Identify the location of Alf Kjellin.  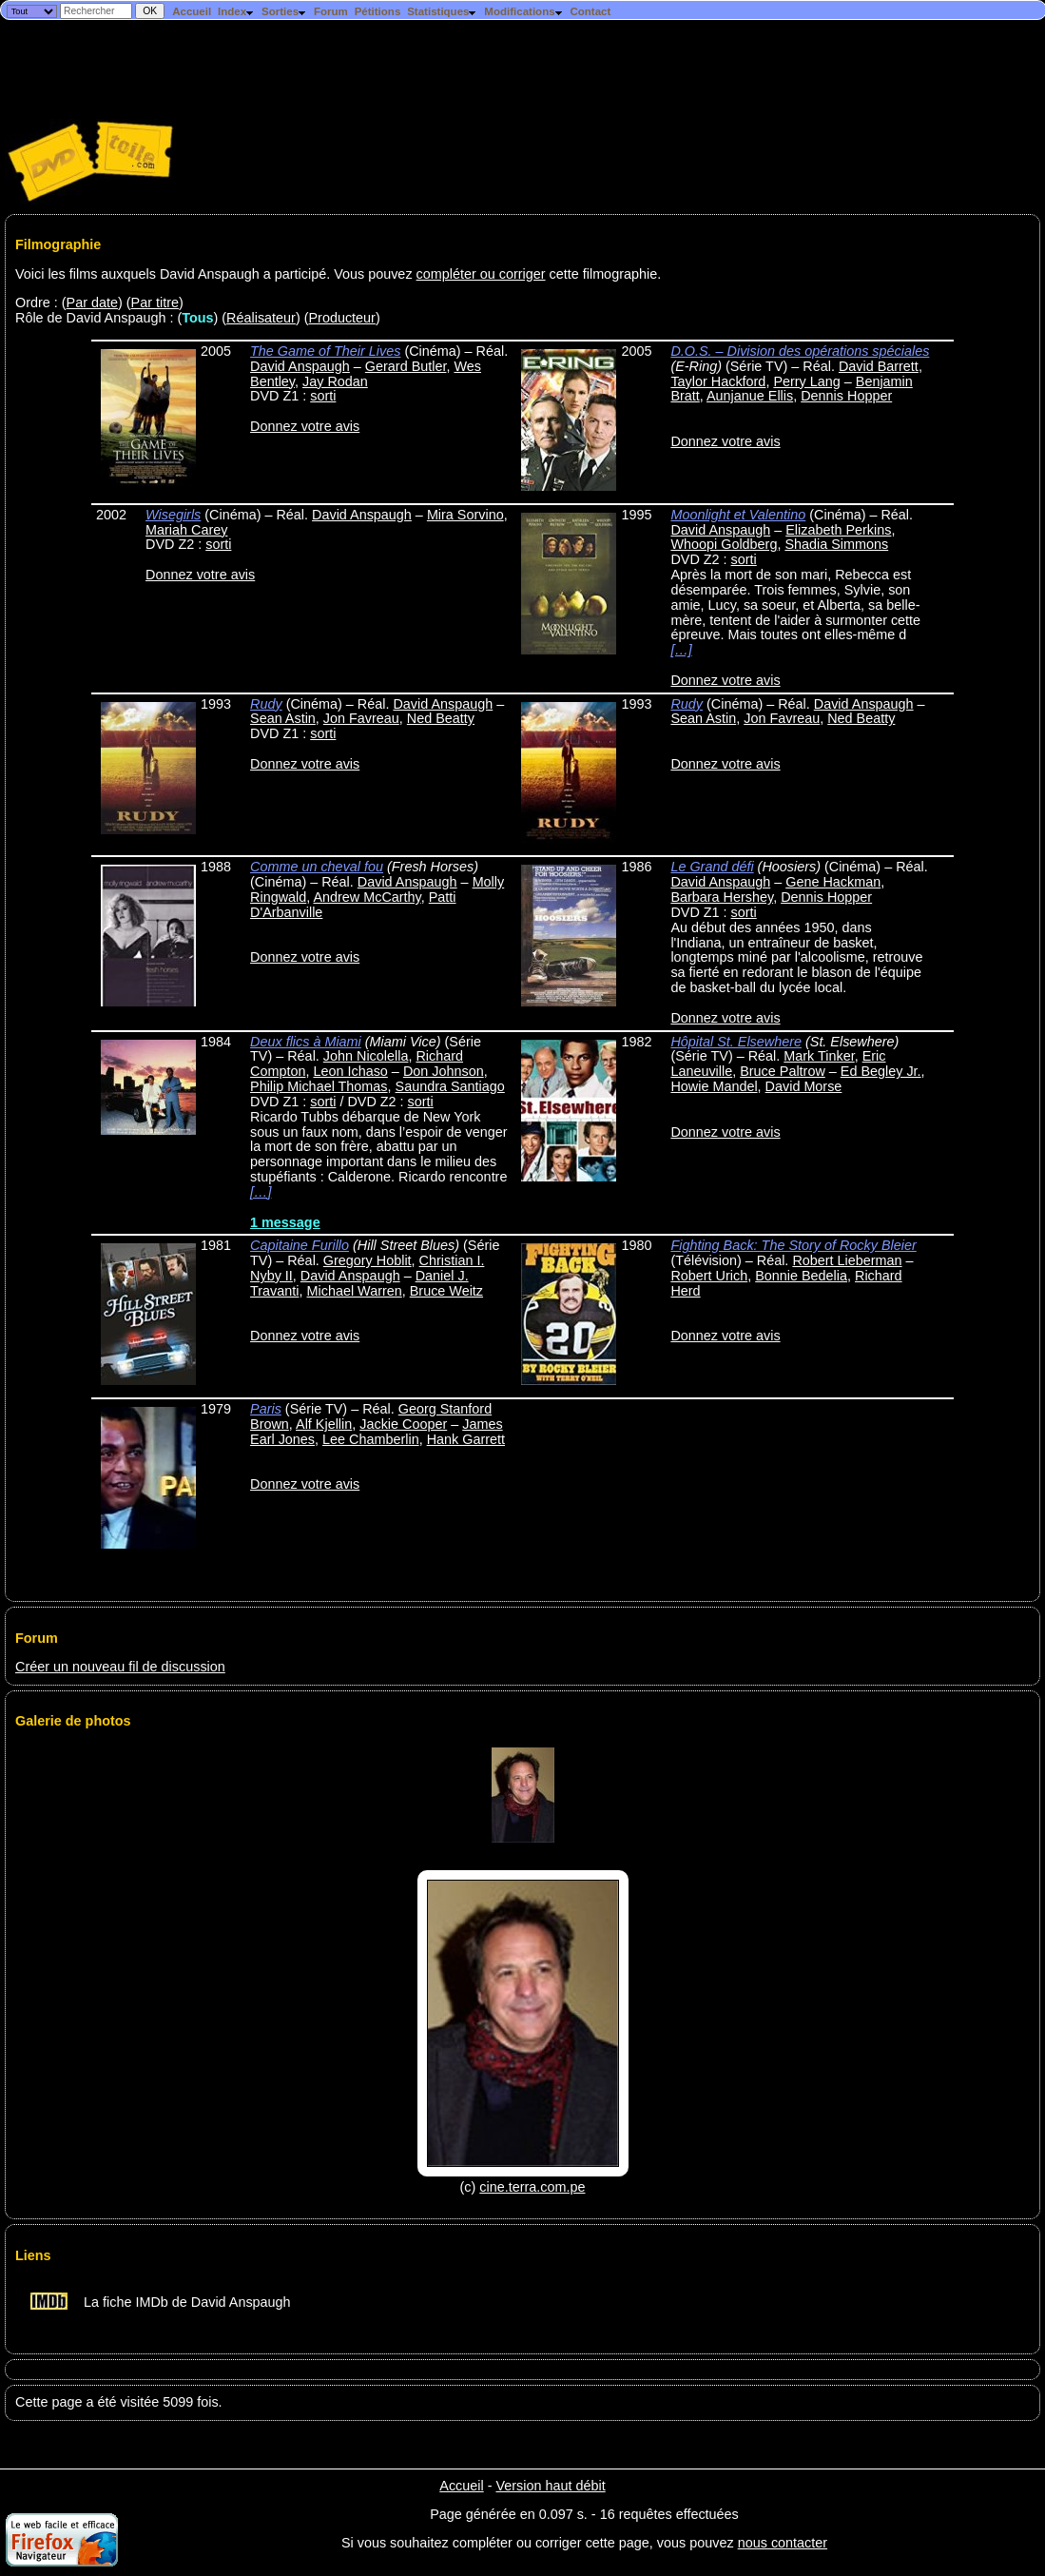
(324, 1424).